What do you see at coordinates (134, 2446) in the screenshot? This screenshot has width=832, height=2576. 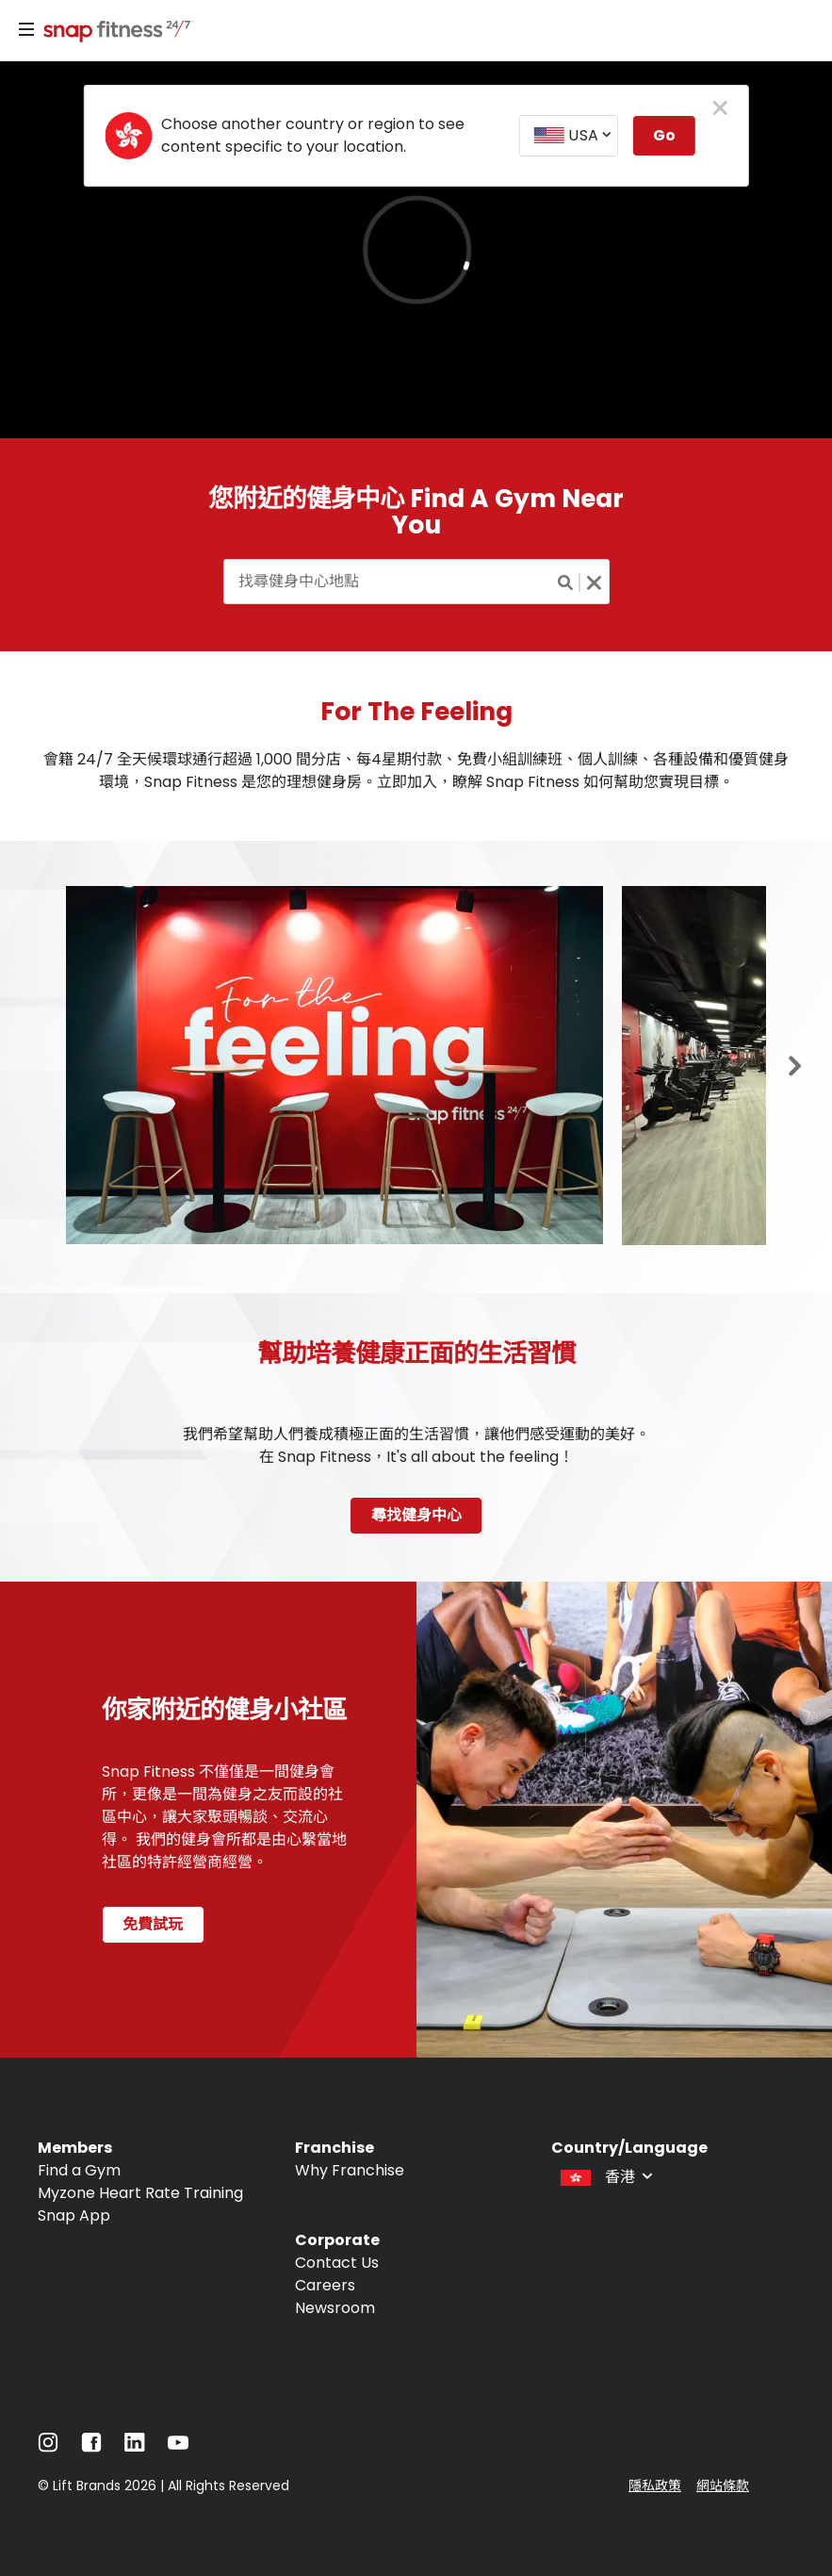 I see `[Navigate to LinkedIn]` at bounding box center [134, 2446].